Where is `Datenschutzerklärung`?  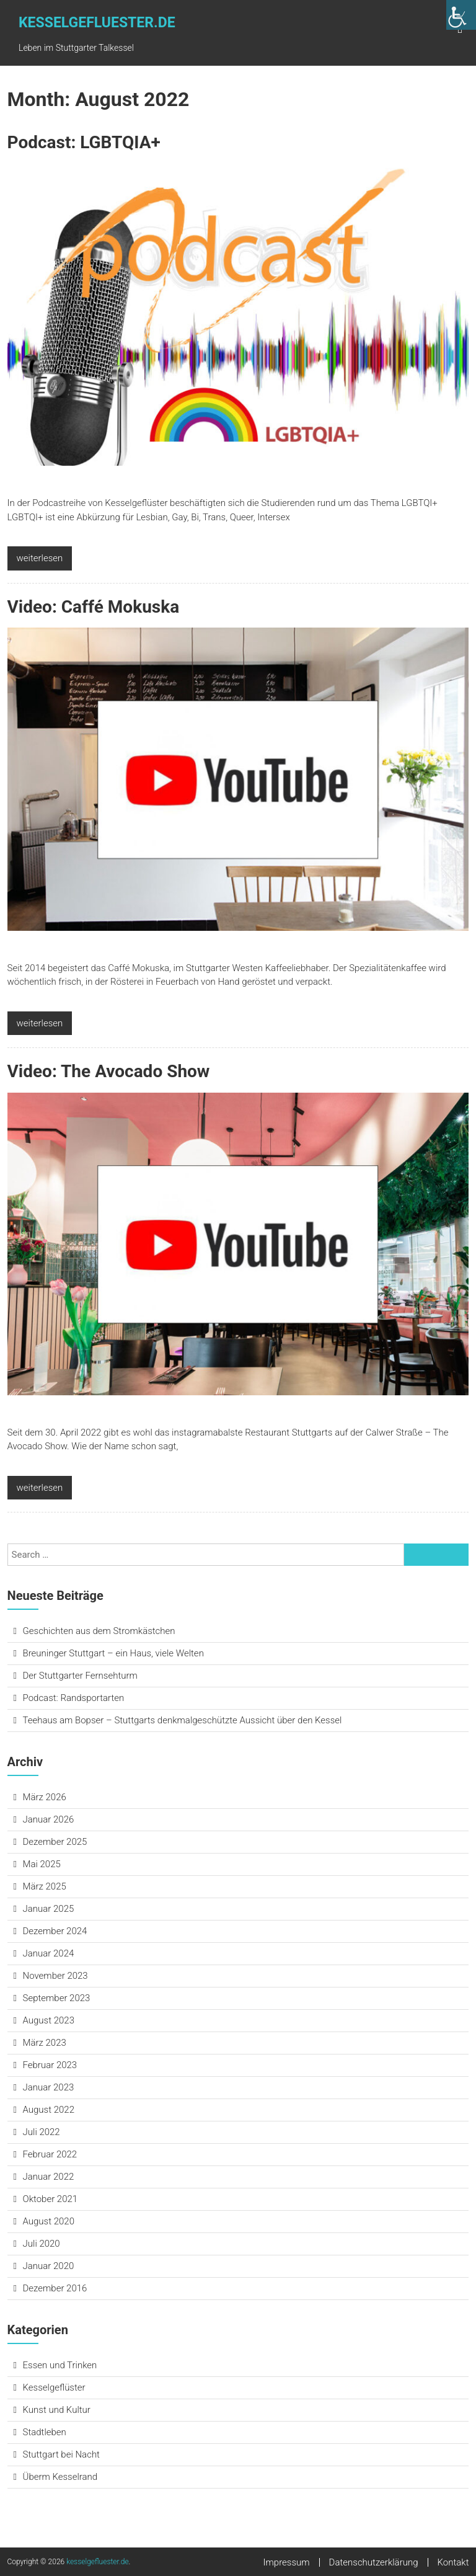 Datenschutzerklärung is located at coordinates (373, 2562).